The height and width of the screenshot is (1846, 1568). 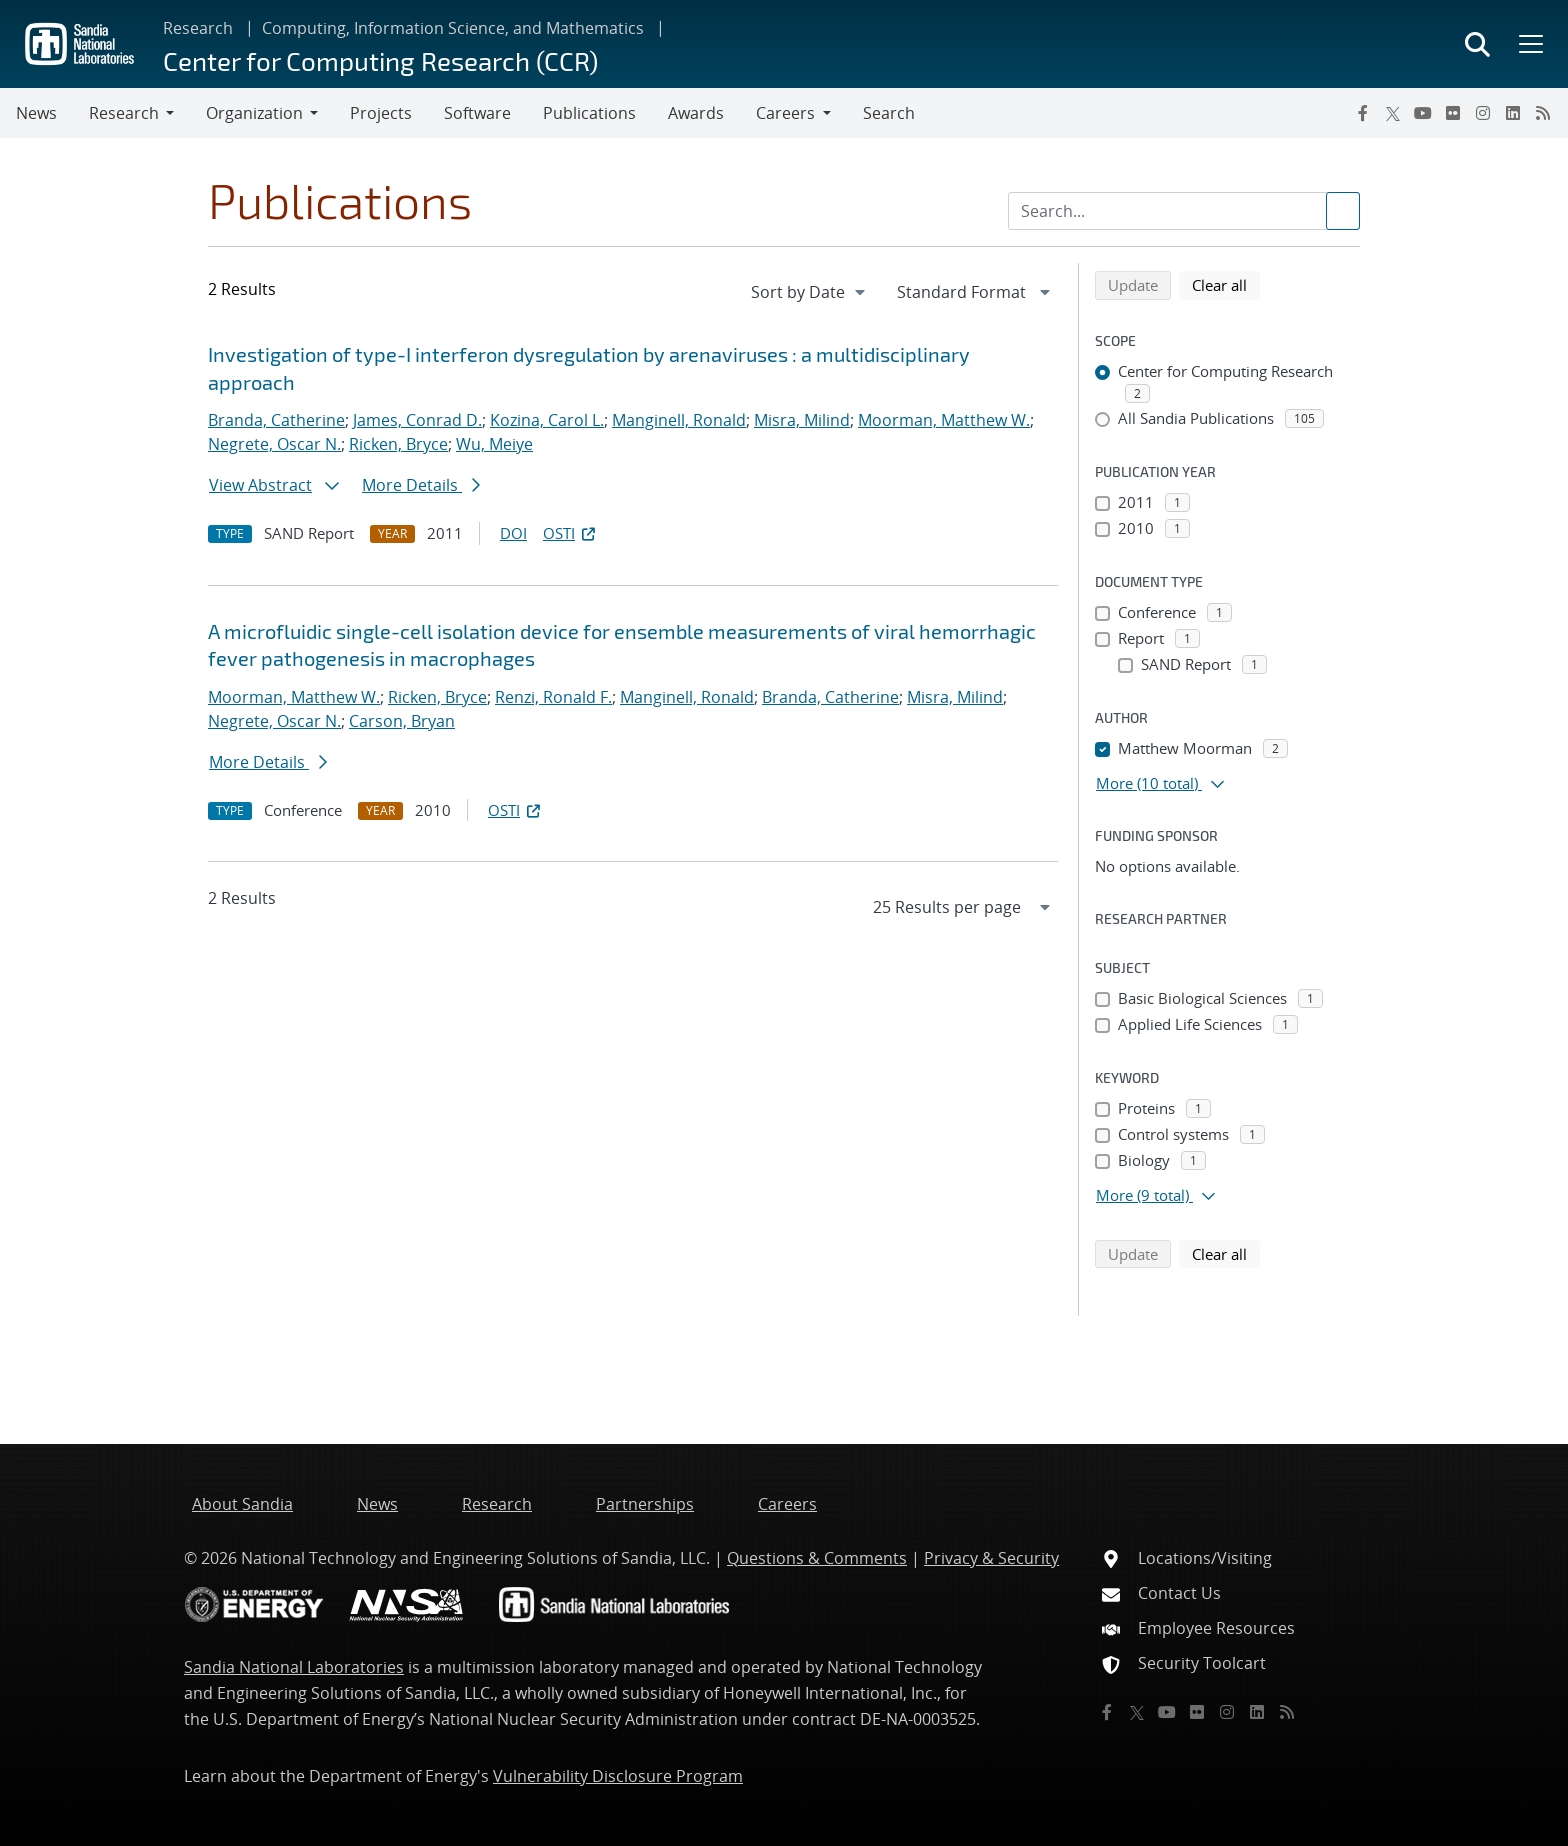 What do you see at coordinates (398, 444) in the screenshot?
I see `Ricken, Bryce` at bounding box center [398, 444].